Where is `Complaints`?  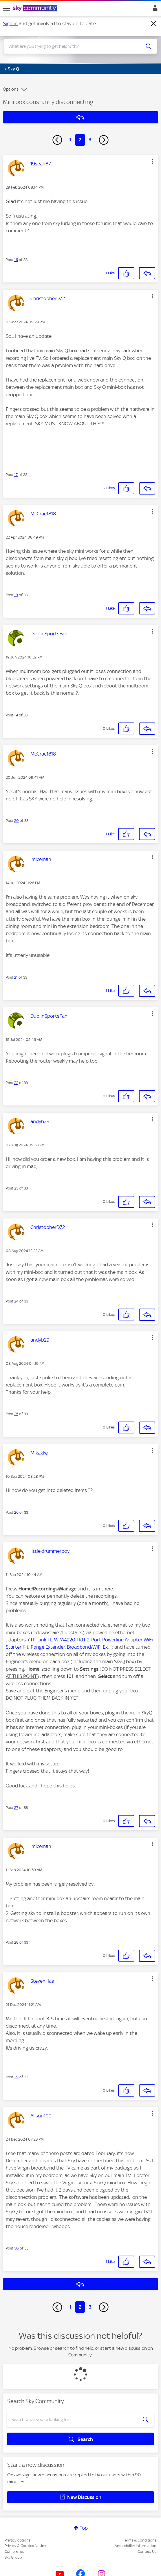 Complaints is located at coordinates (14, 2551).